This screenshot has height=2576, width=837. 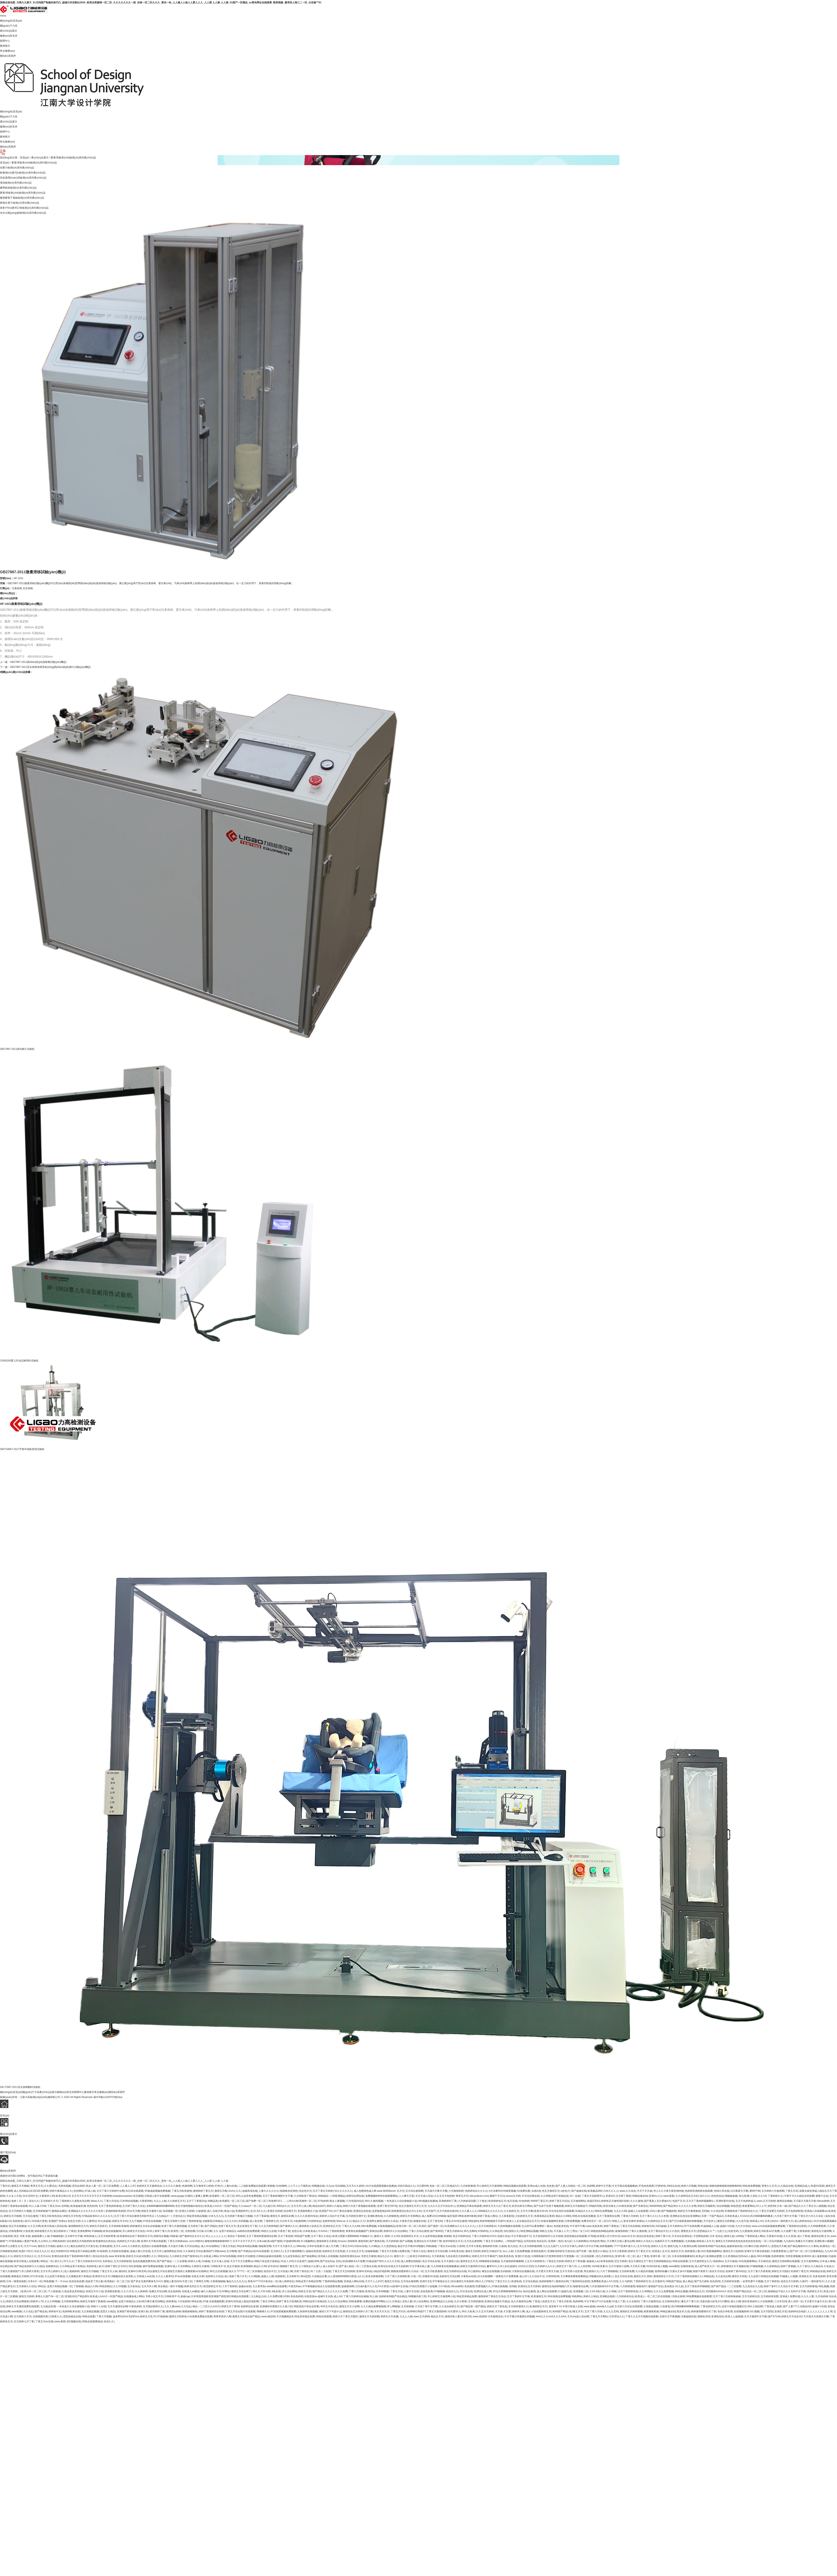 I want to click on 9久久久, so click(x=261, y=2211).